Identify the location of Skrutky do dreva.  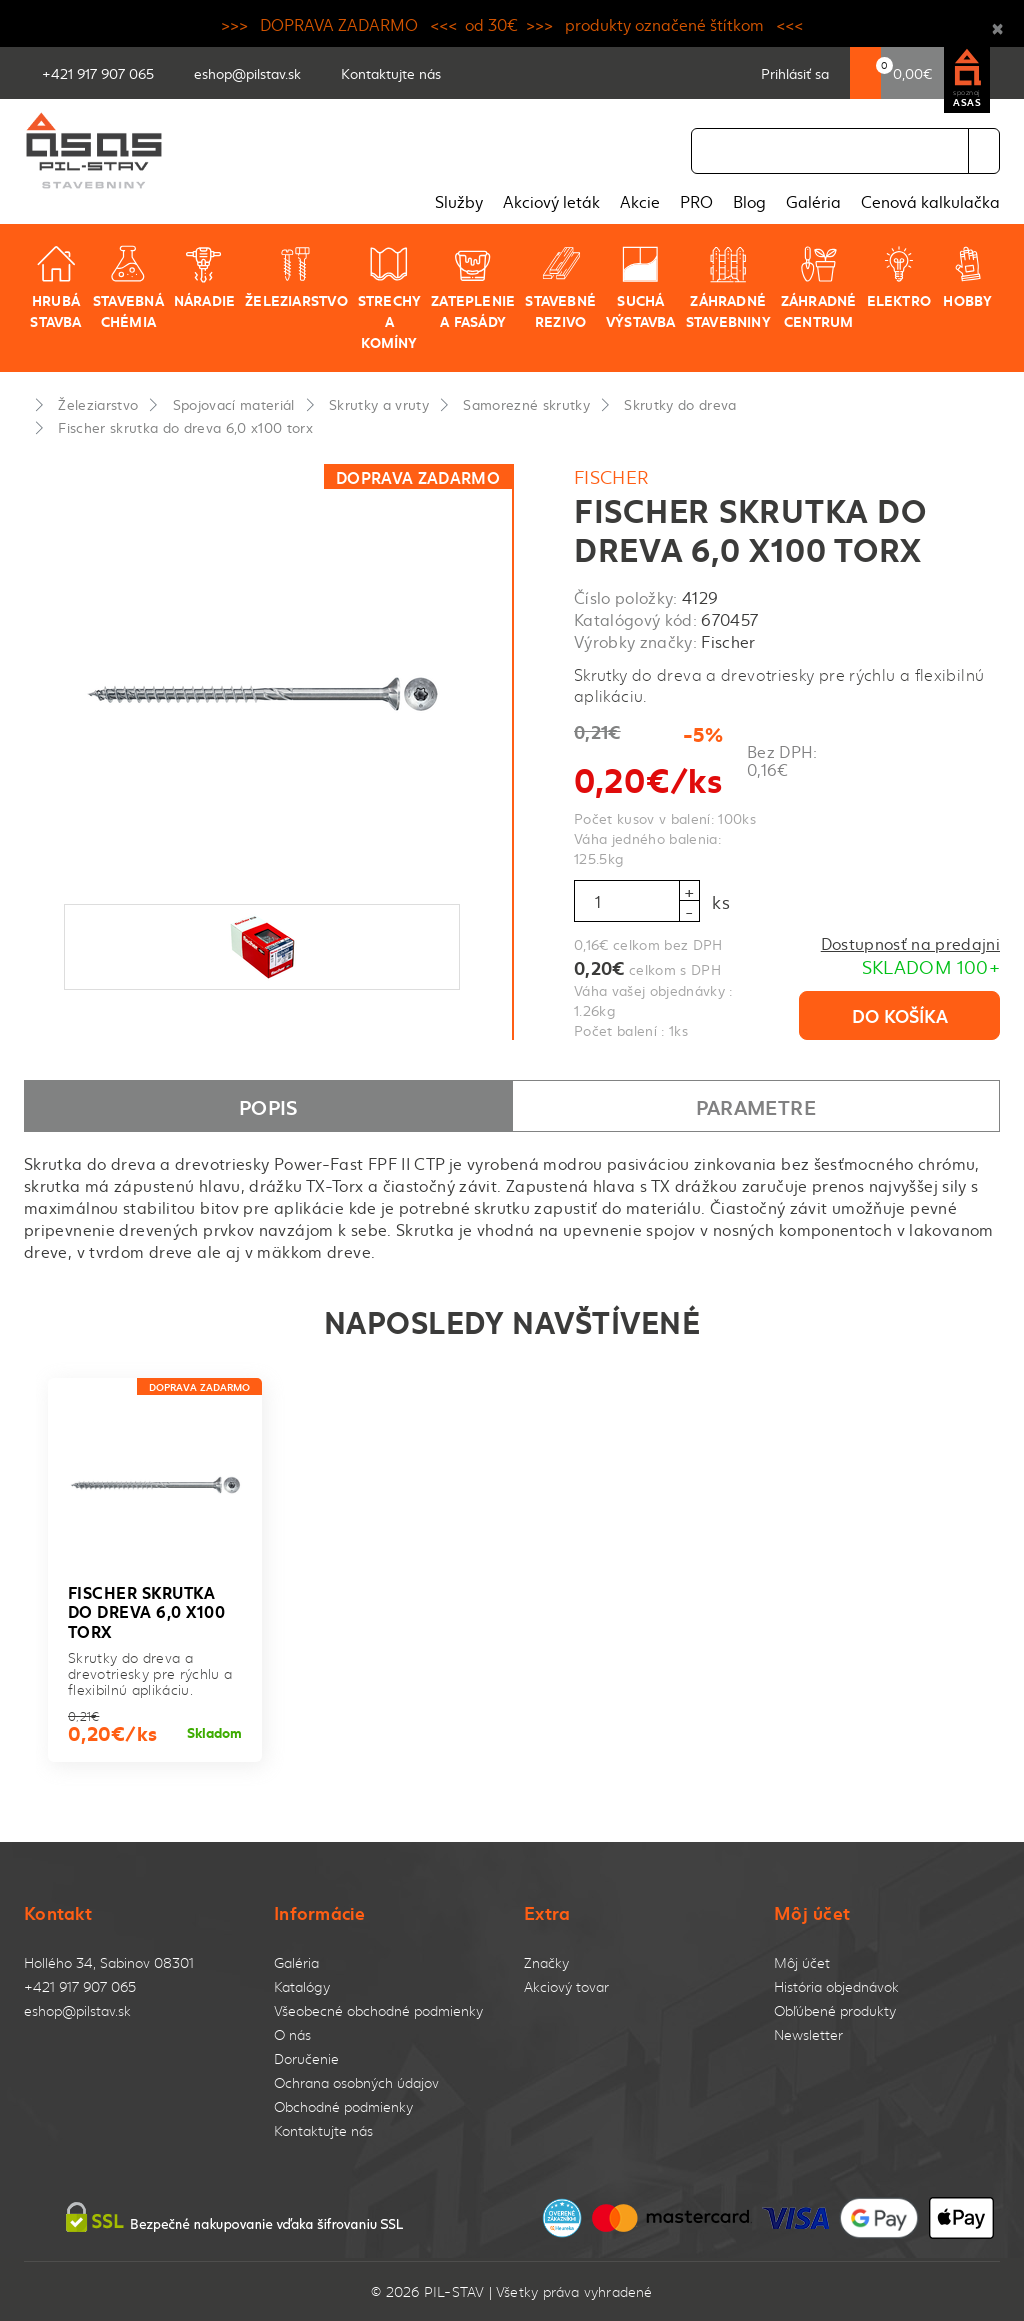
(680, 404).